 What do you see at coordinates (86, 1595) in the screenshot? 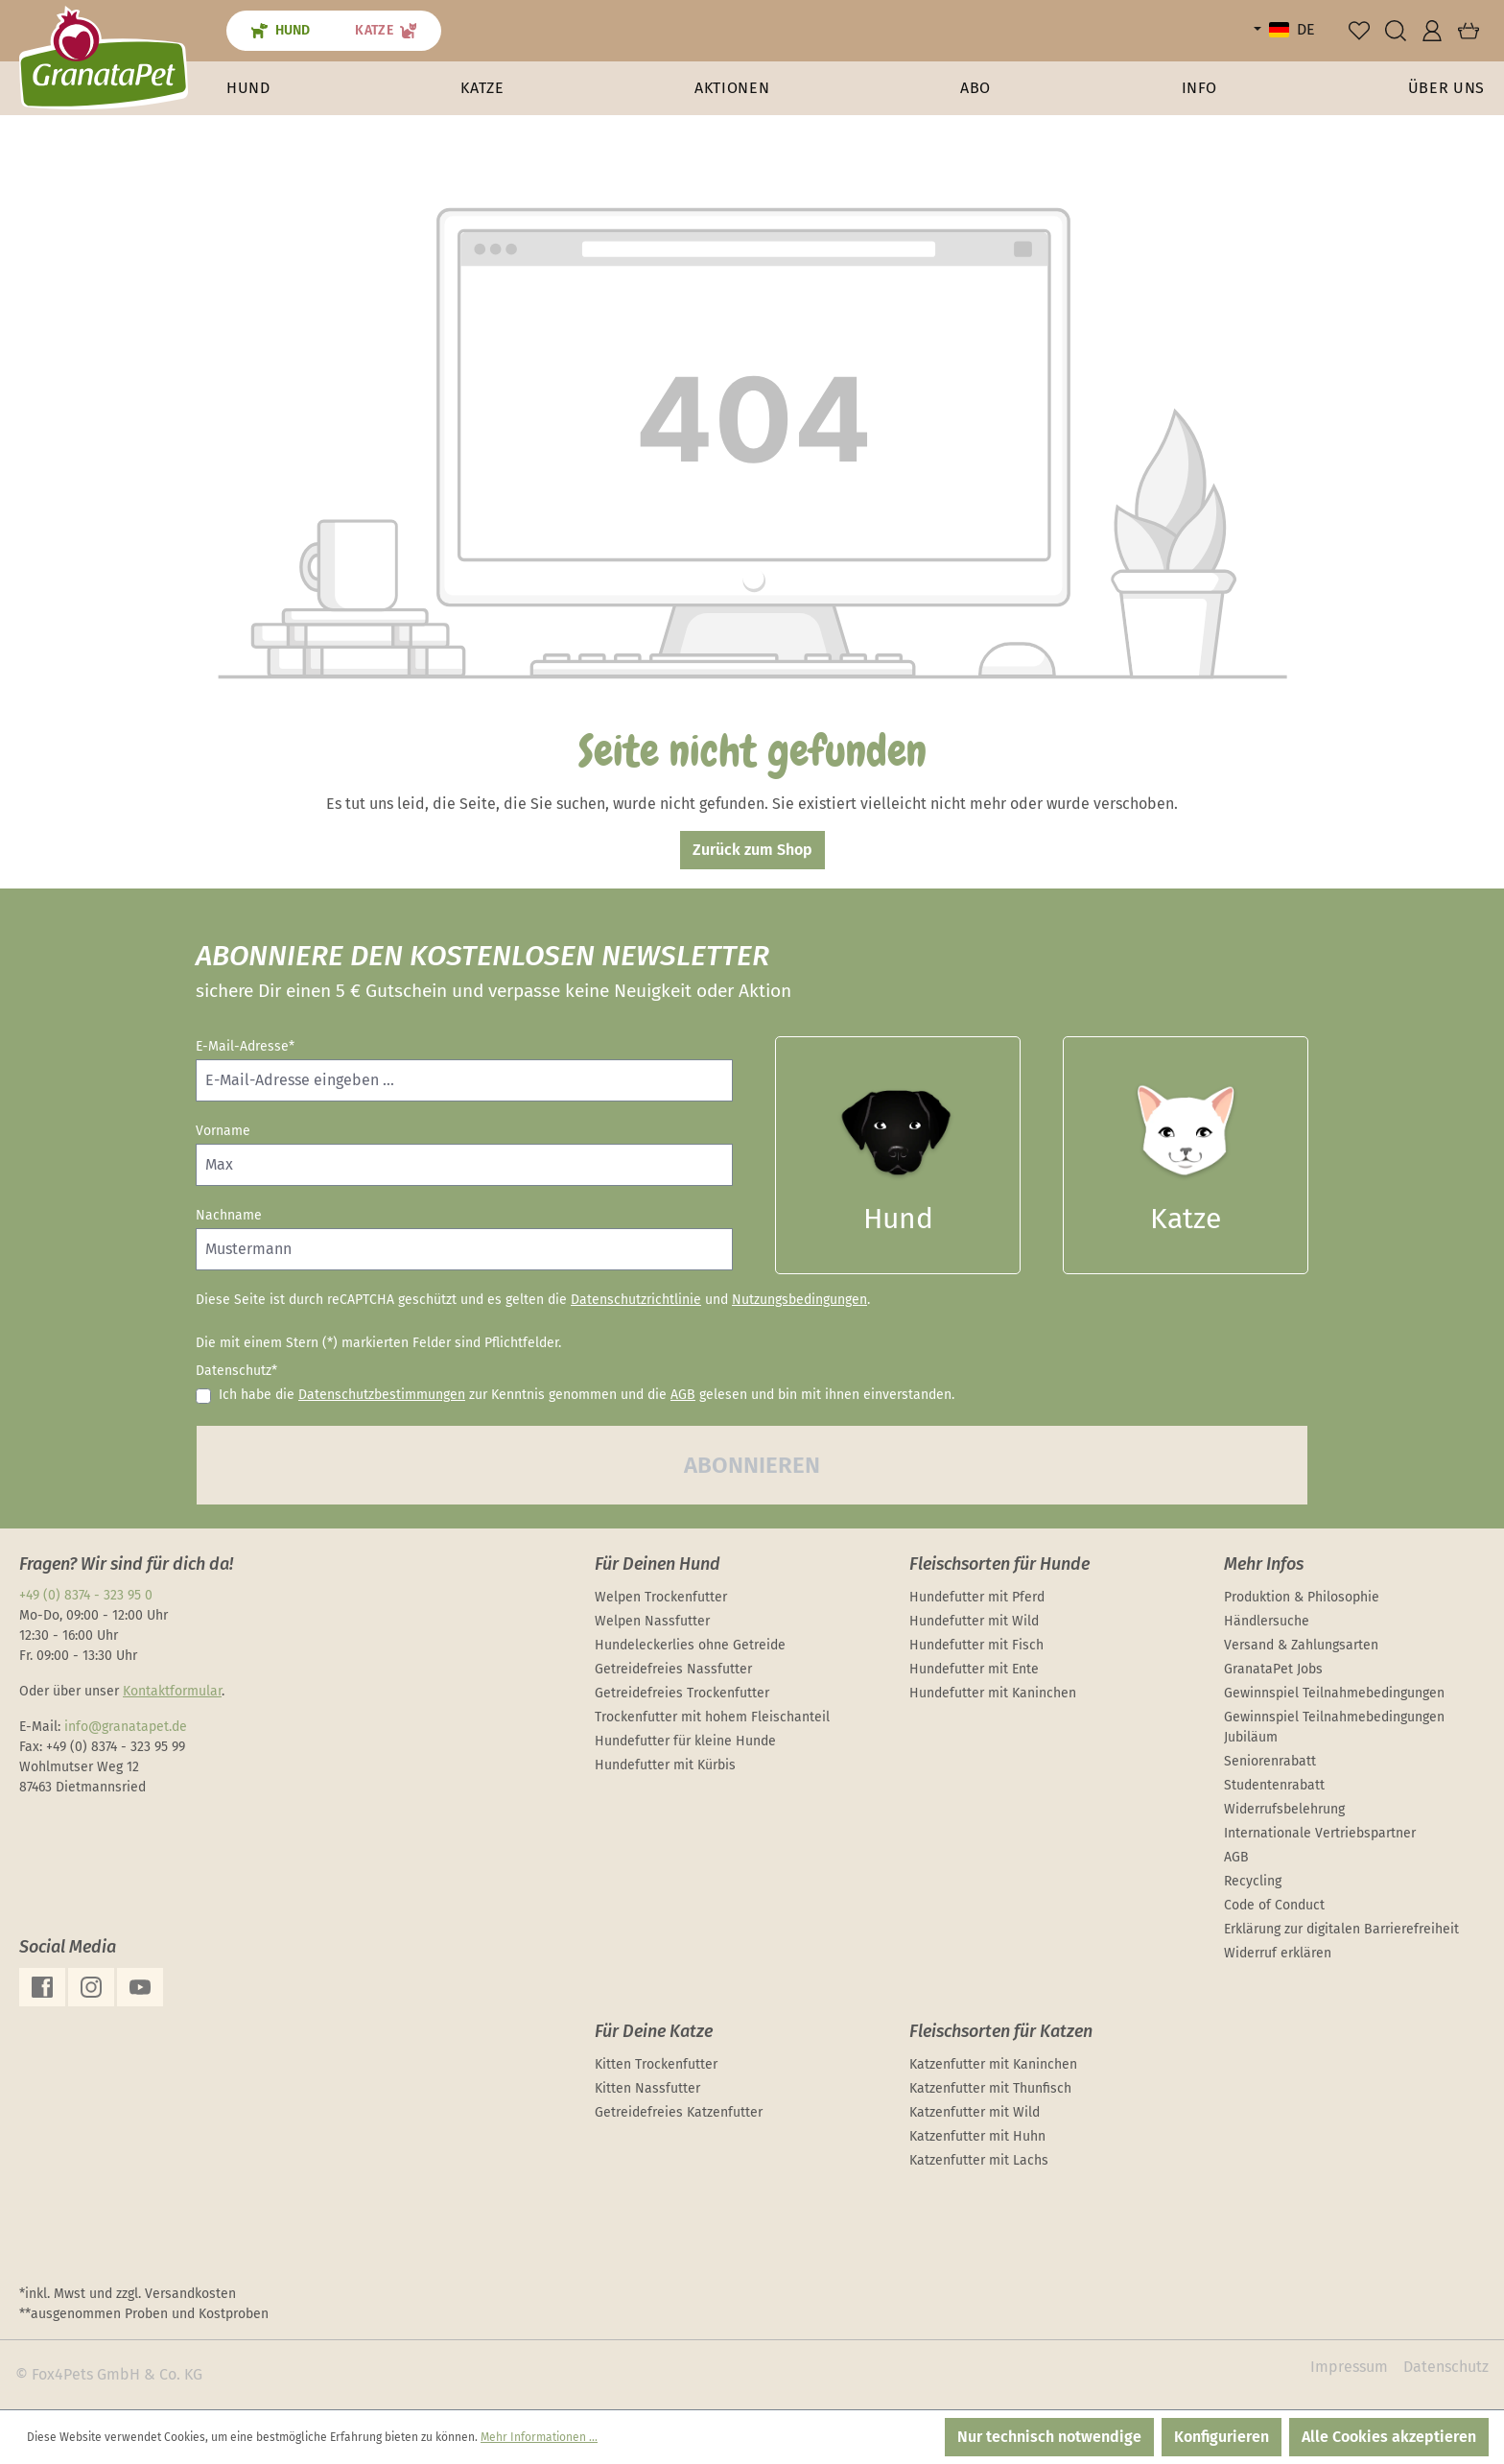
I see `+49 (0) 8374 - 323 95 0` at bounding box center [86, 1595].